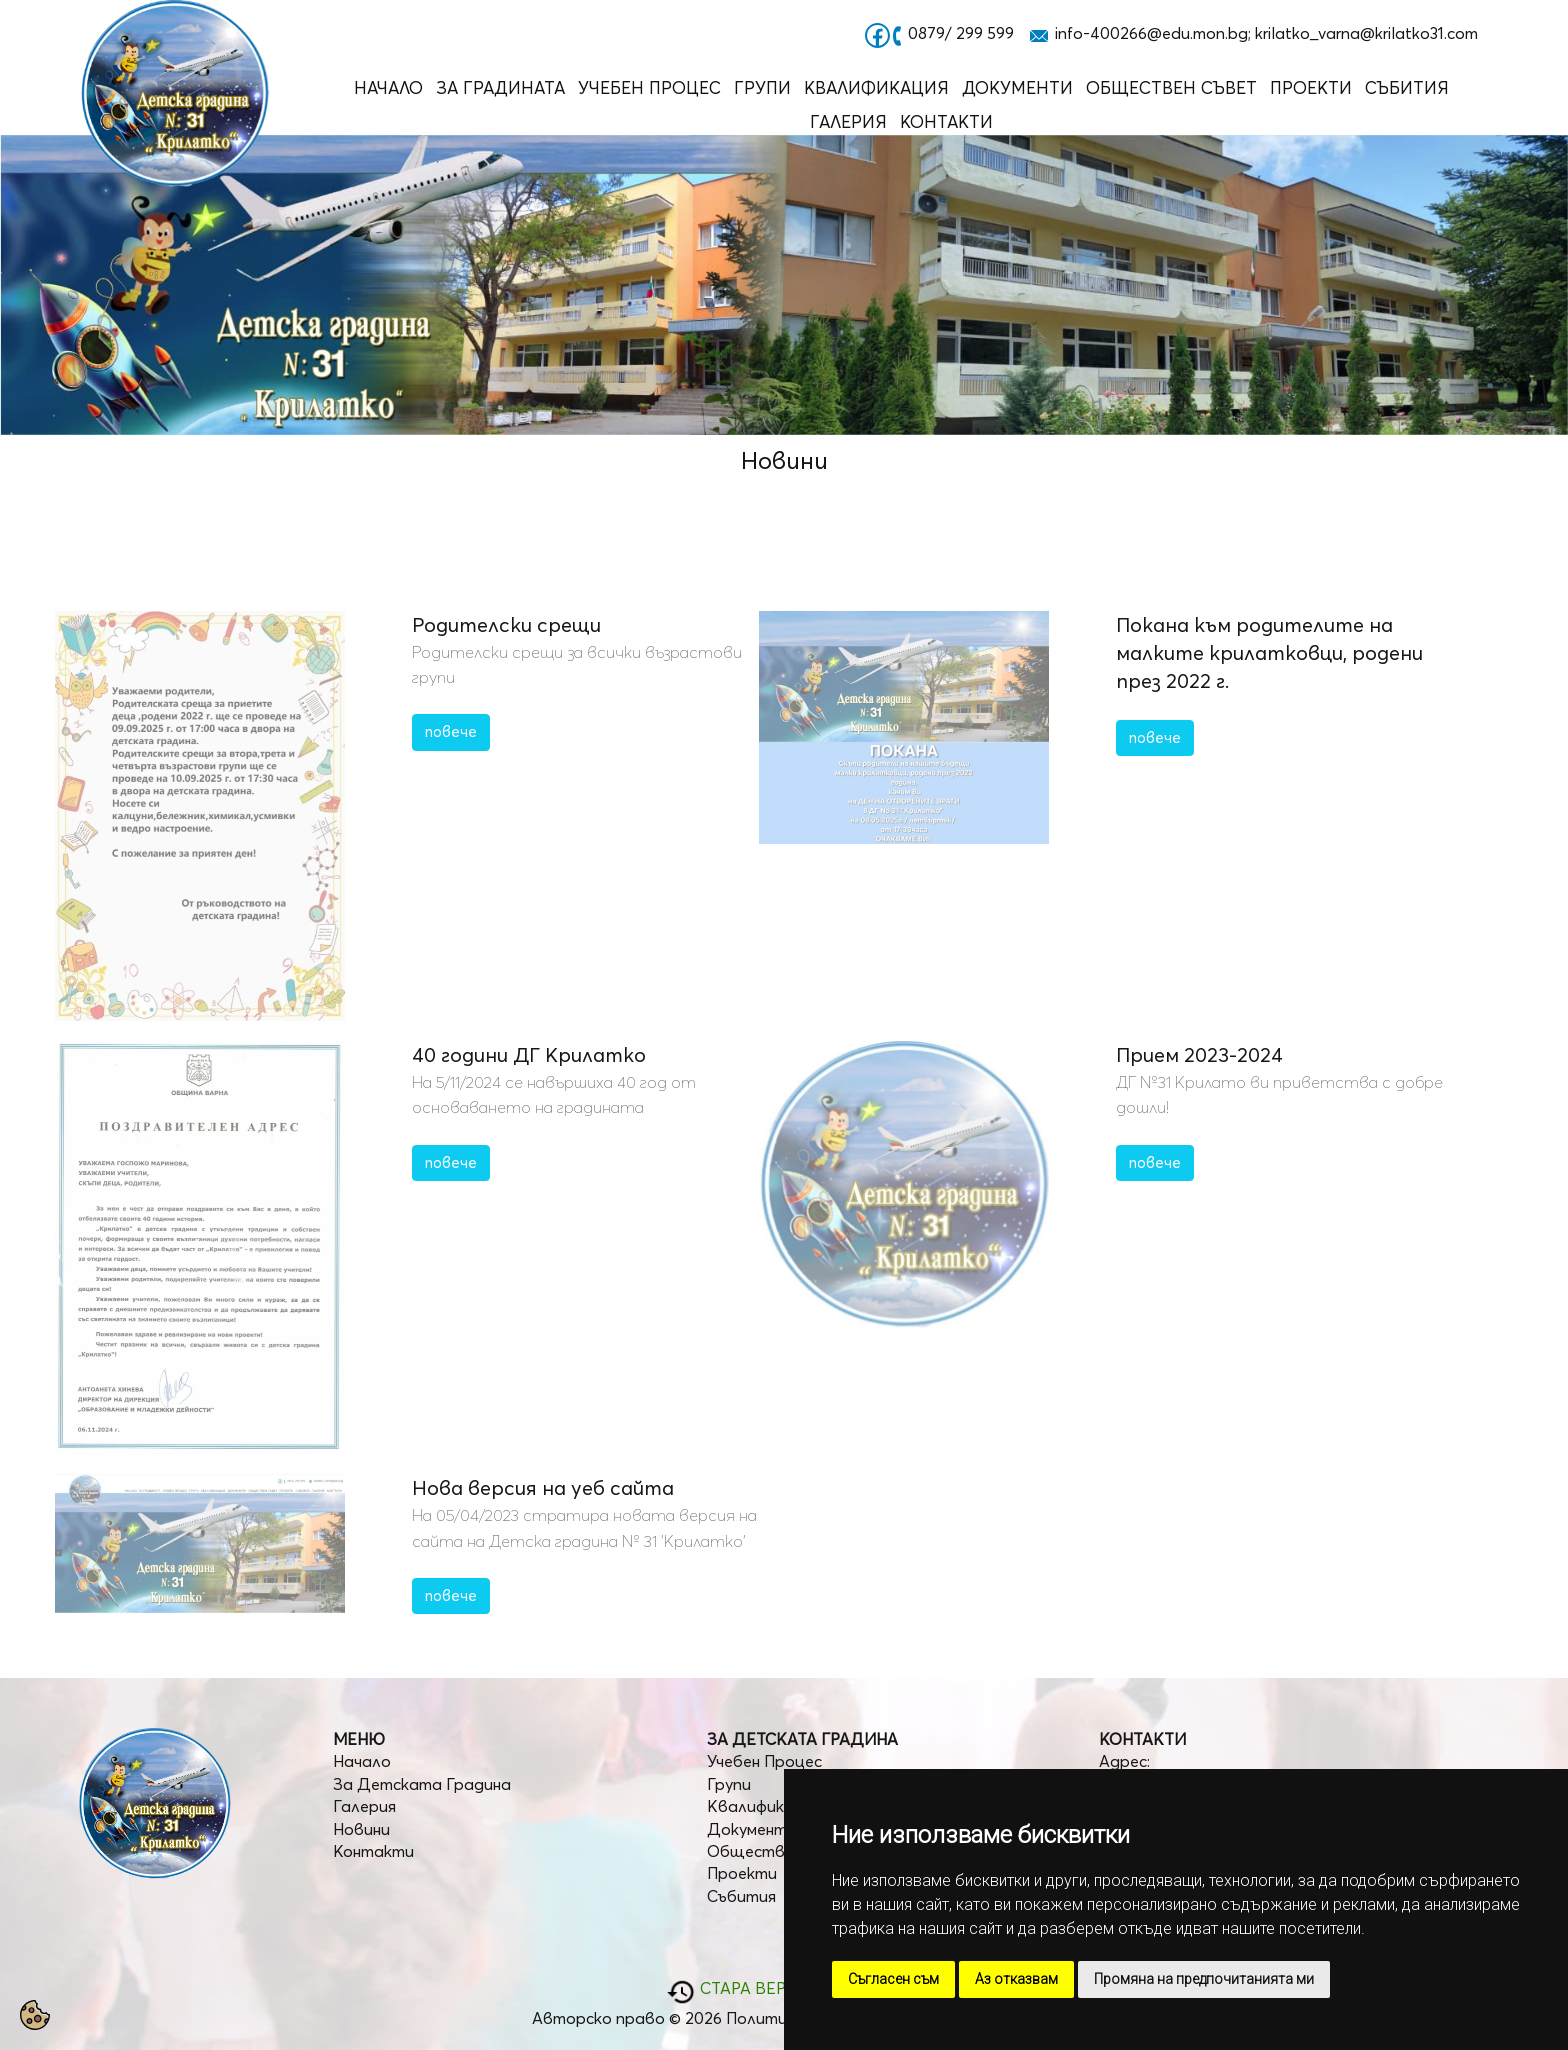 The width and height of the screenshot is (1568, 2050). What do you see at coordinates (361, 1829) in the screenshot?
I see `Новини` at bounding box center [361, 1829].